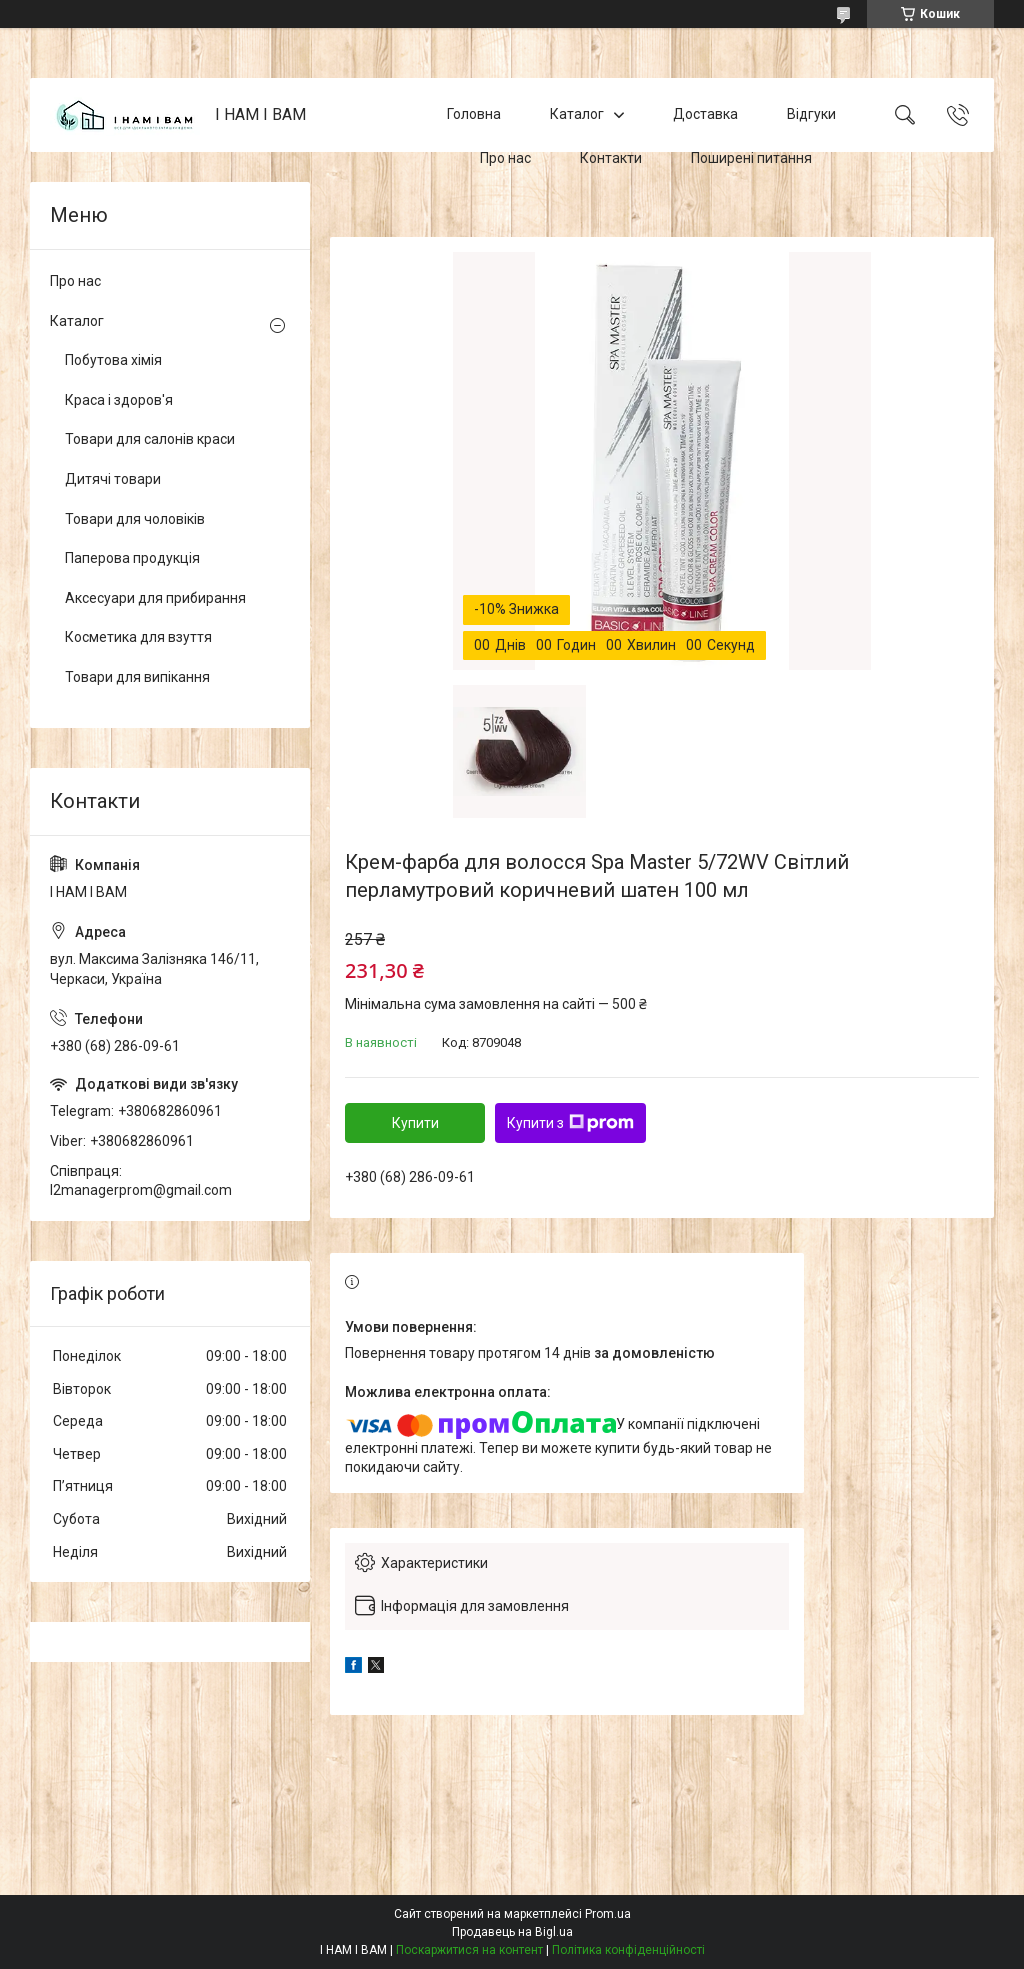  I want to click on Доставка, so click(705, 114).